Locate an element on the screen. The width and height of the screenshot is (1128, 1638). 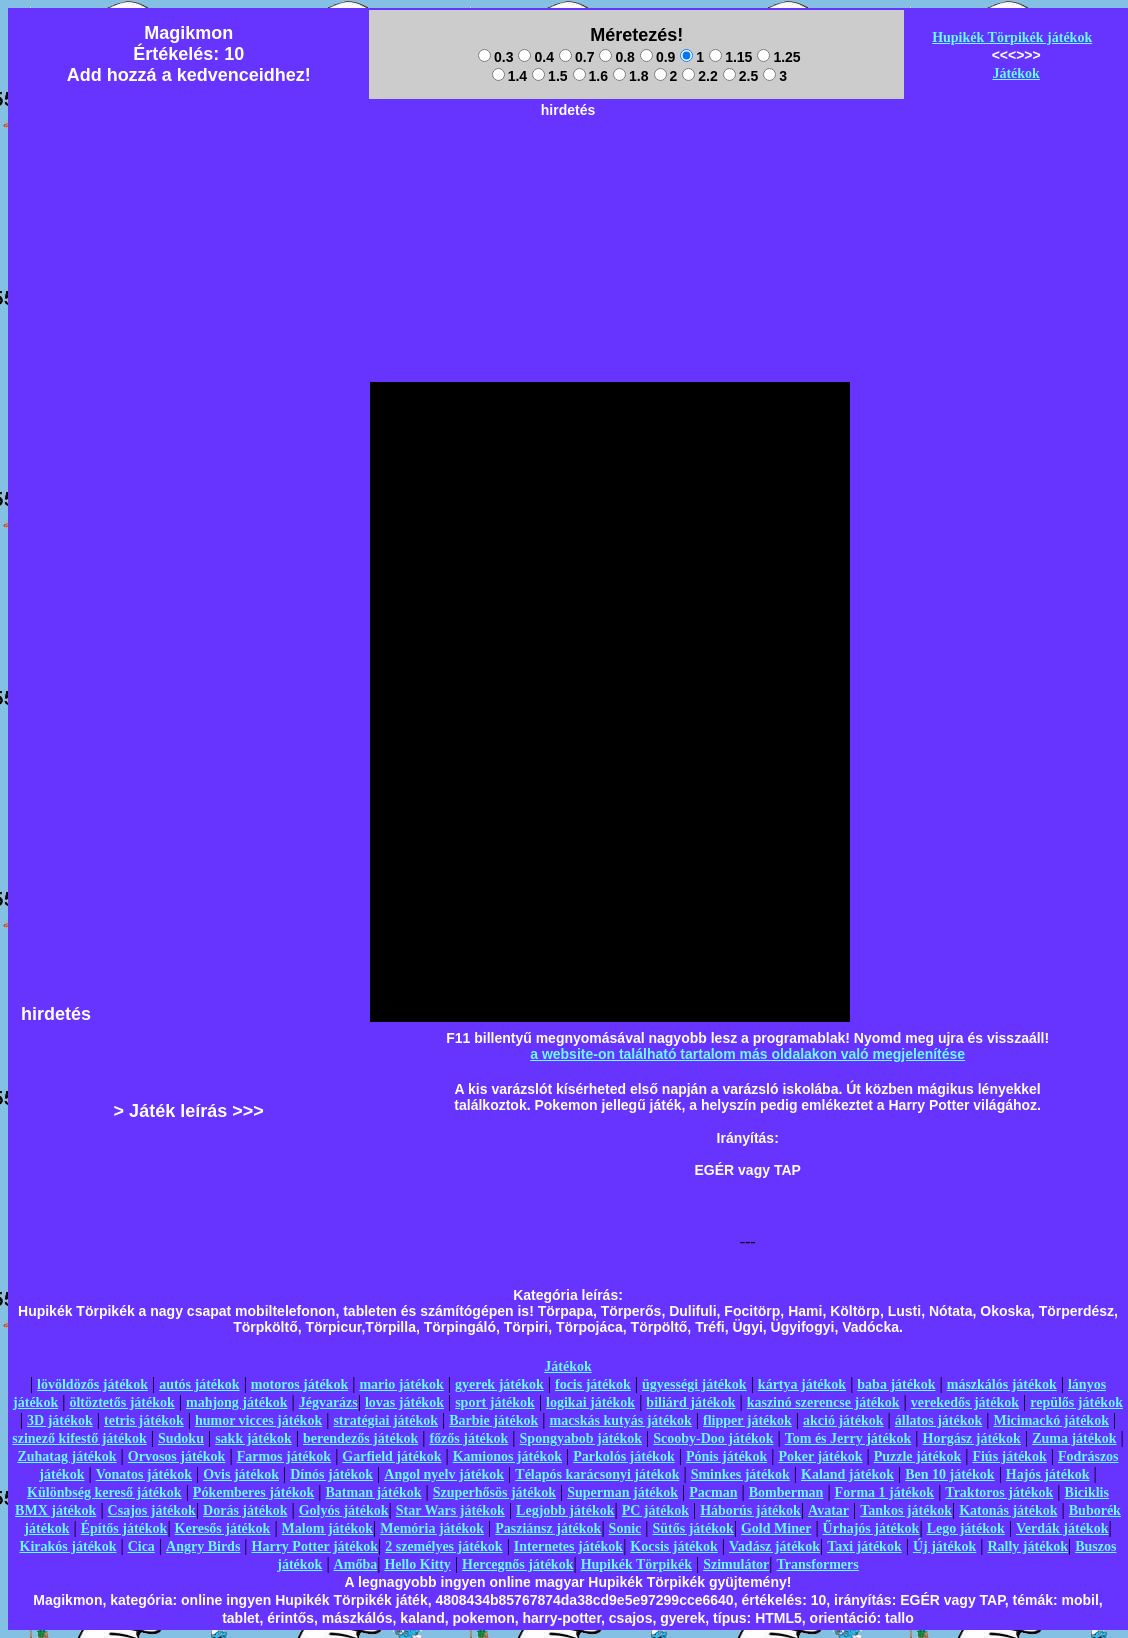
Szimulátor is located at coordinates (736, 1564).